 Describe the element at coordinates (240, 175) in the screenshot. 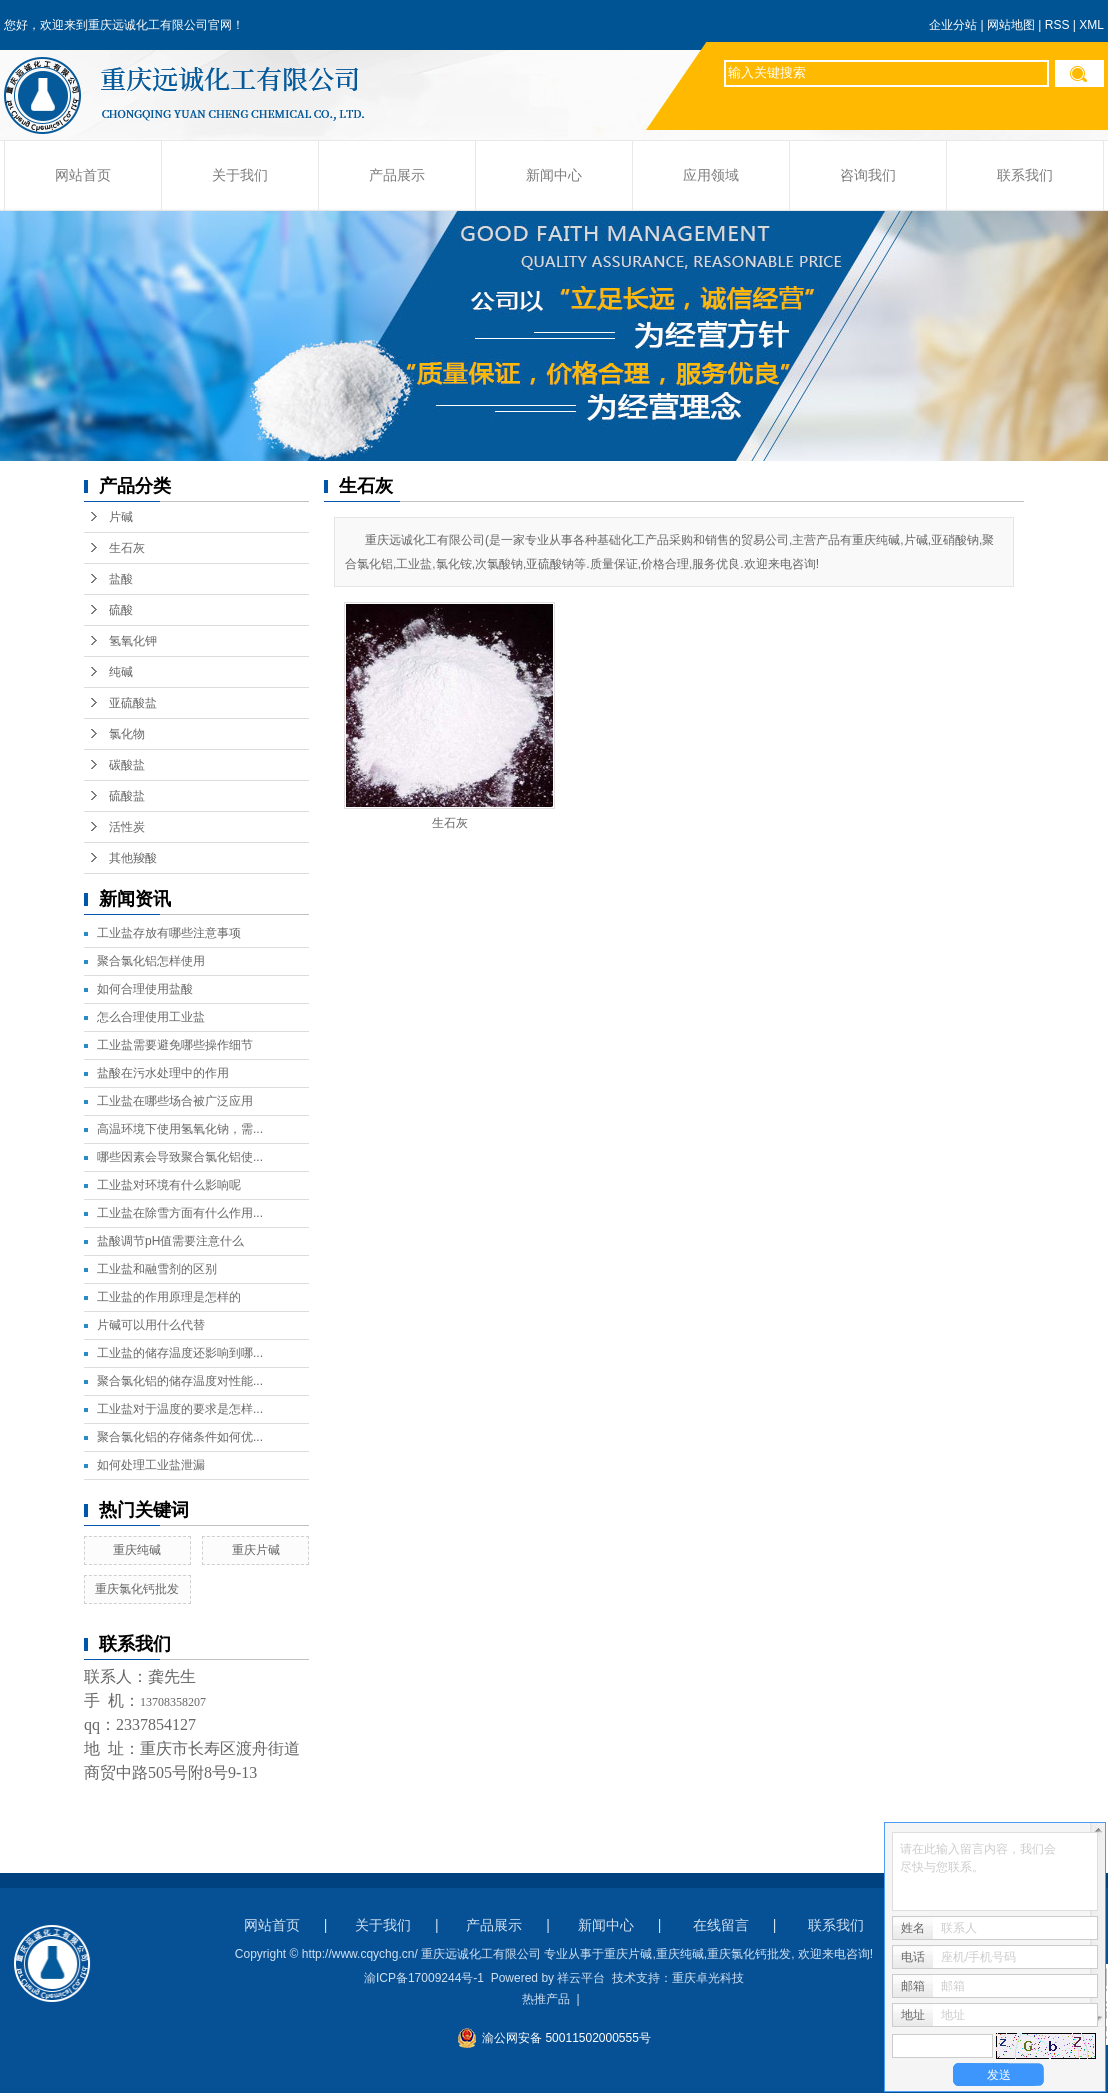

I see `关于我们` at that location.